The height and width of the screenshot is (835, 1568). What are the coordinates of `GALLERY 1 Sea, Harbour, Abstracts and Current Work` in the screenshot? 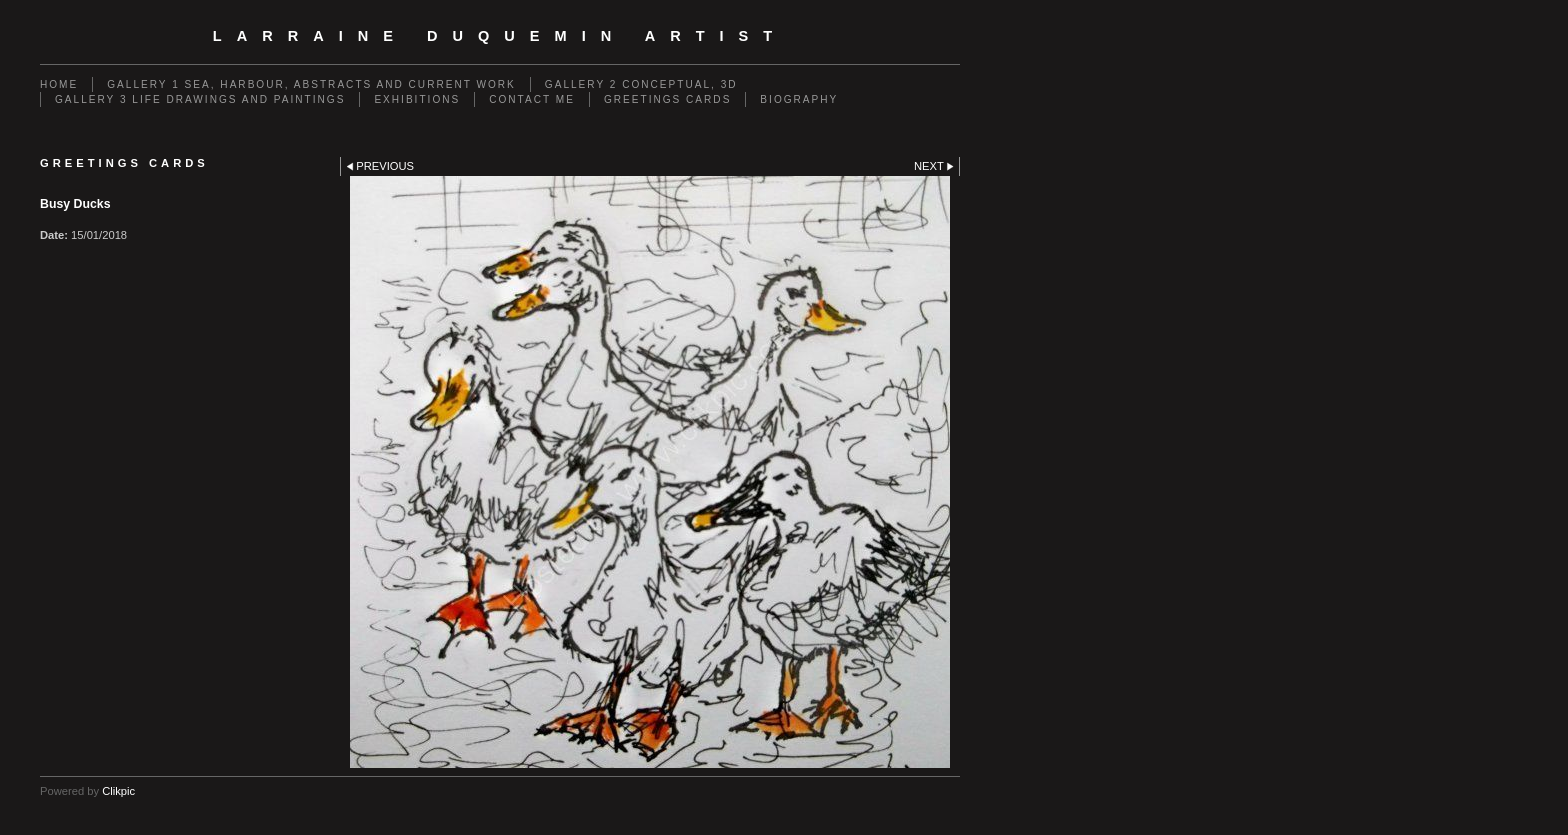 It's located at (311, 84).